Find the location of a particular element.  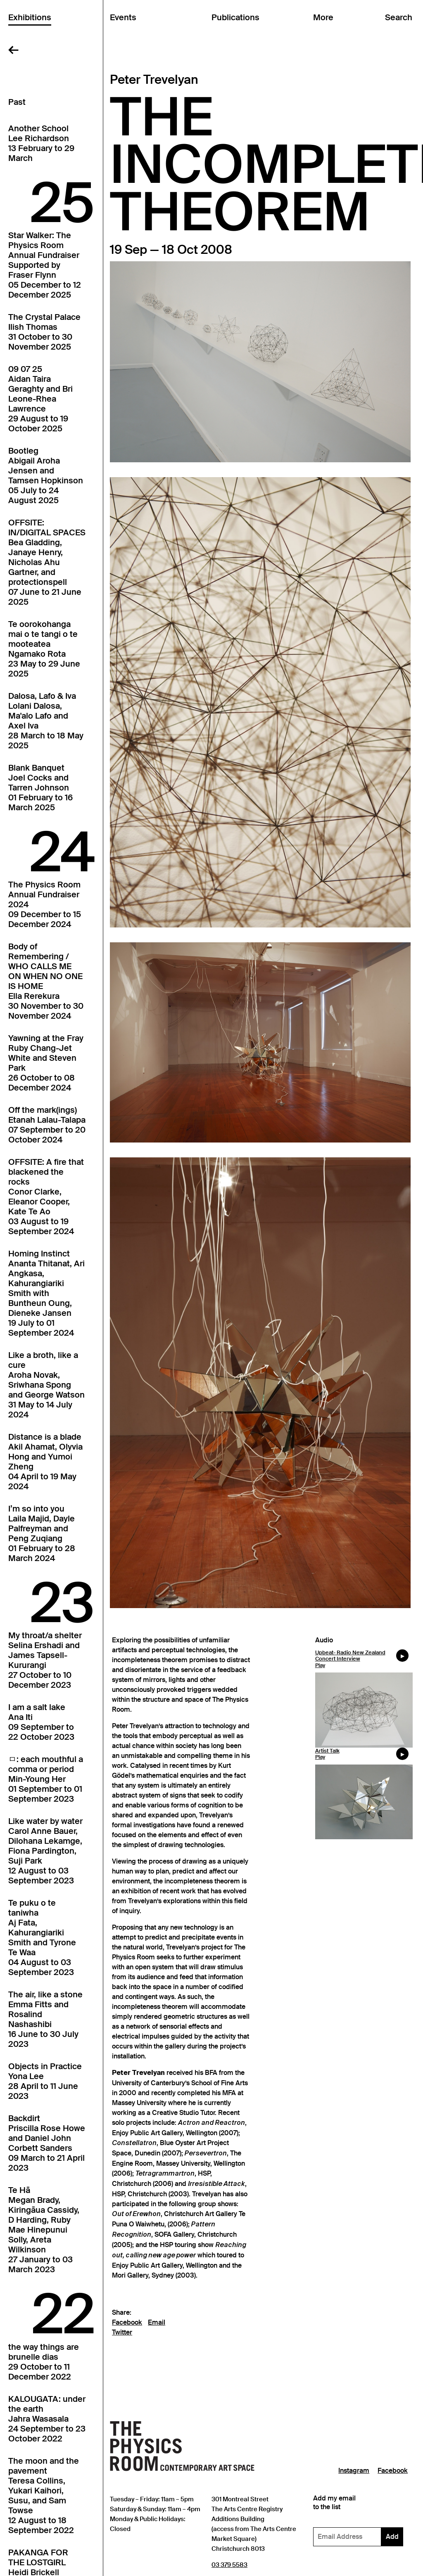

03 379 5583 is located at coordinates (229, 2564).